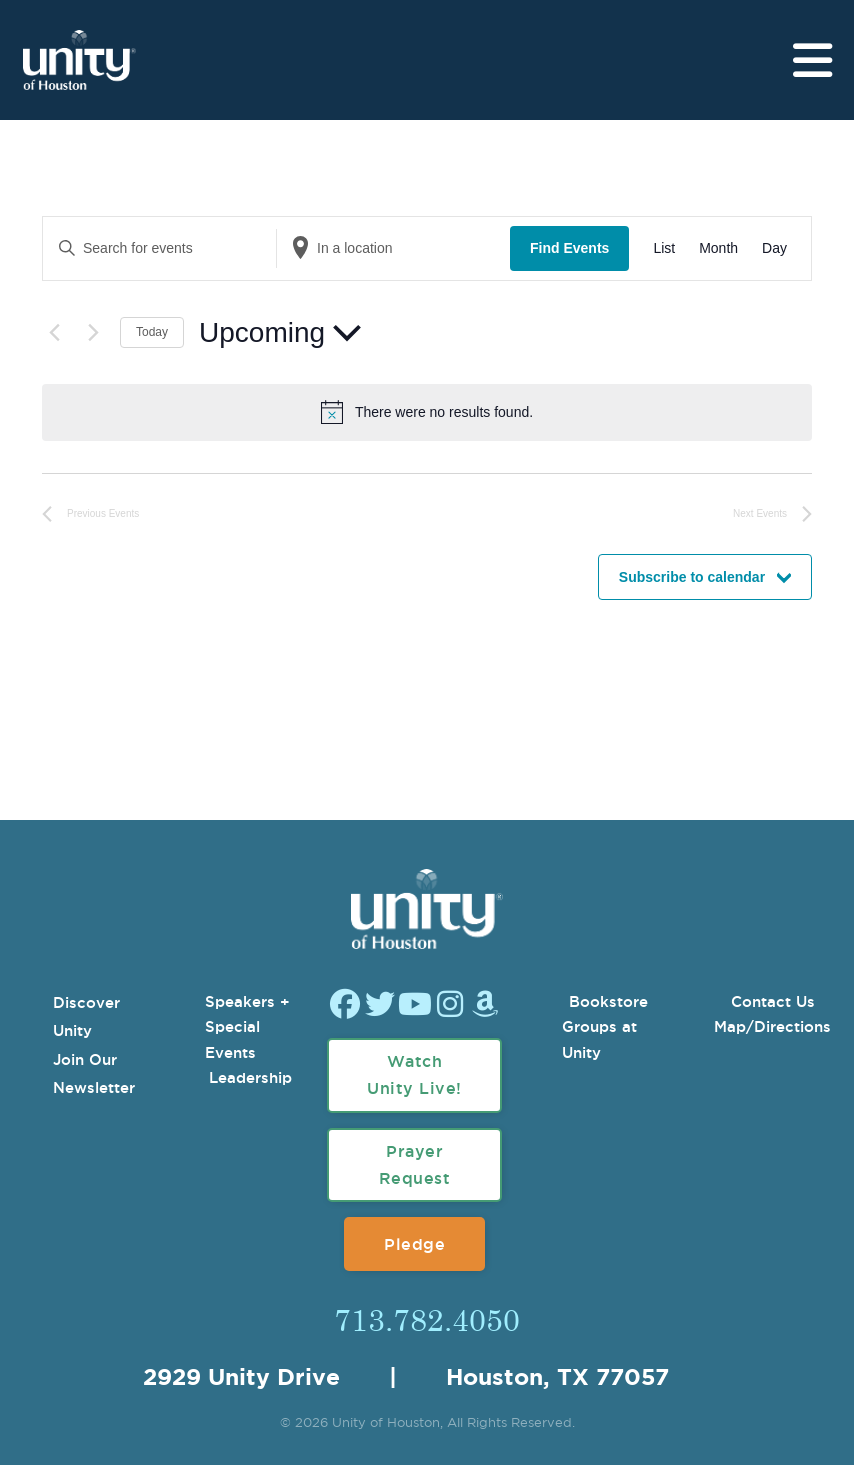  Describe the element at coordinates (86, 1017) in the screenshot. I see `Discover Unity` at that location.